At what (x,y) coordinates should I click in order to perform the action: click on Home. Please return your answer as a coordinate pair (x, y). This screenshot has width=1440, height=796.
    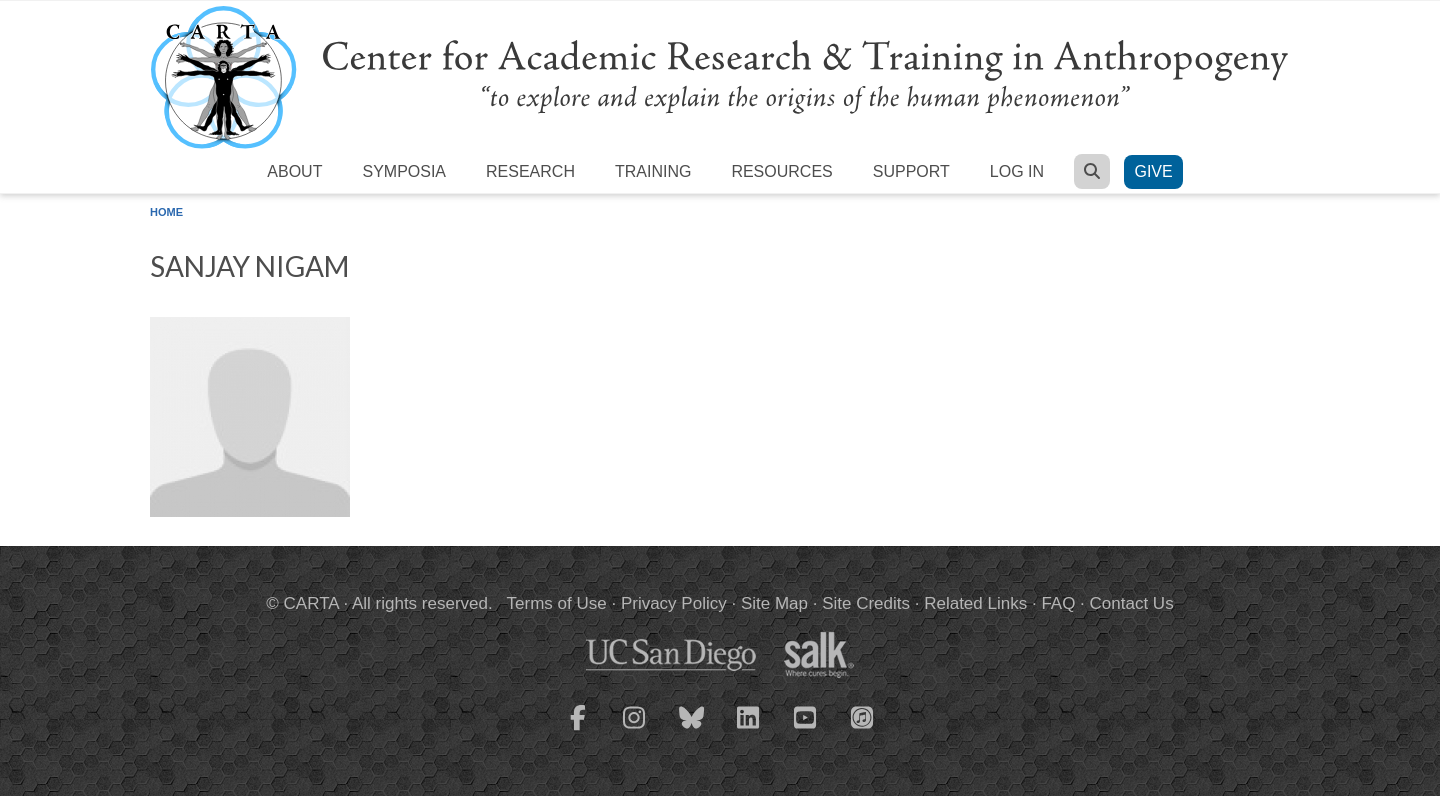
    Looking at the image, I should click on (166, 212).